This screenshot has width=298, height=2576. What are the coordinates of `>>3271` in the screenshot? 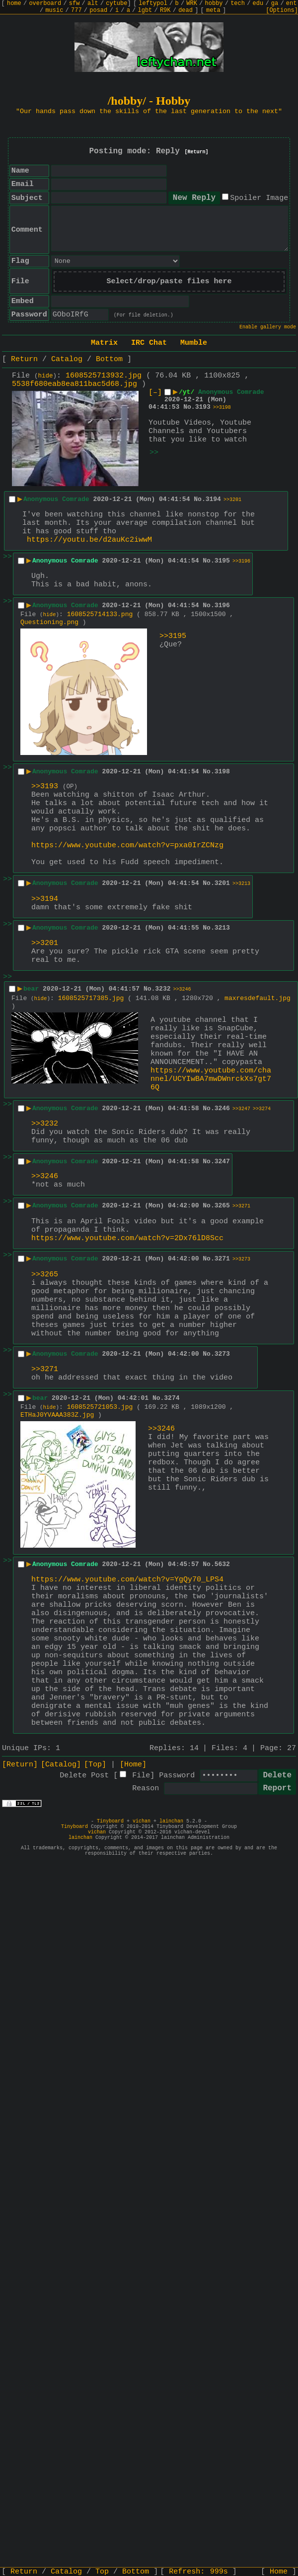 It's located at (241, 1206).